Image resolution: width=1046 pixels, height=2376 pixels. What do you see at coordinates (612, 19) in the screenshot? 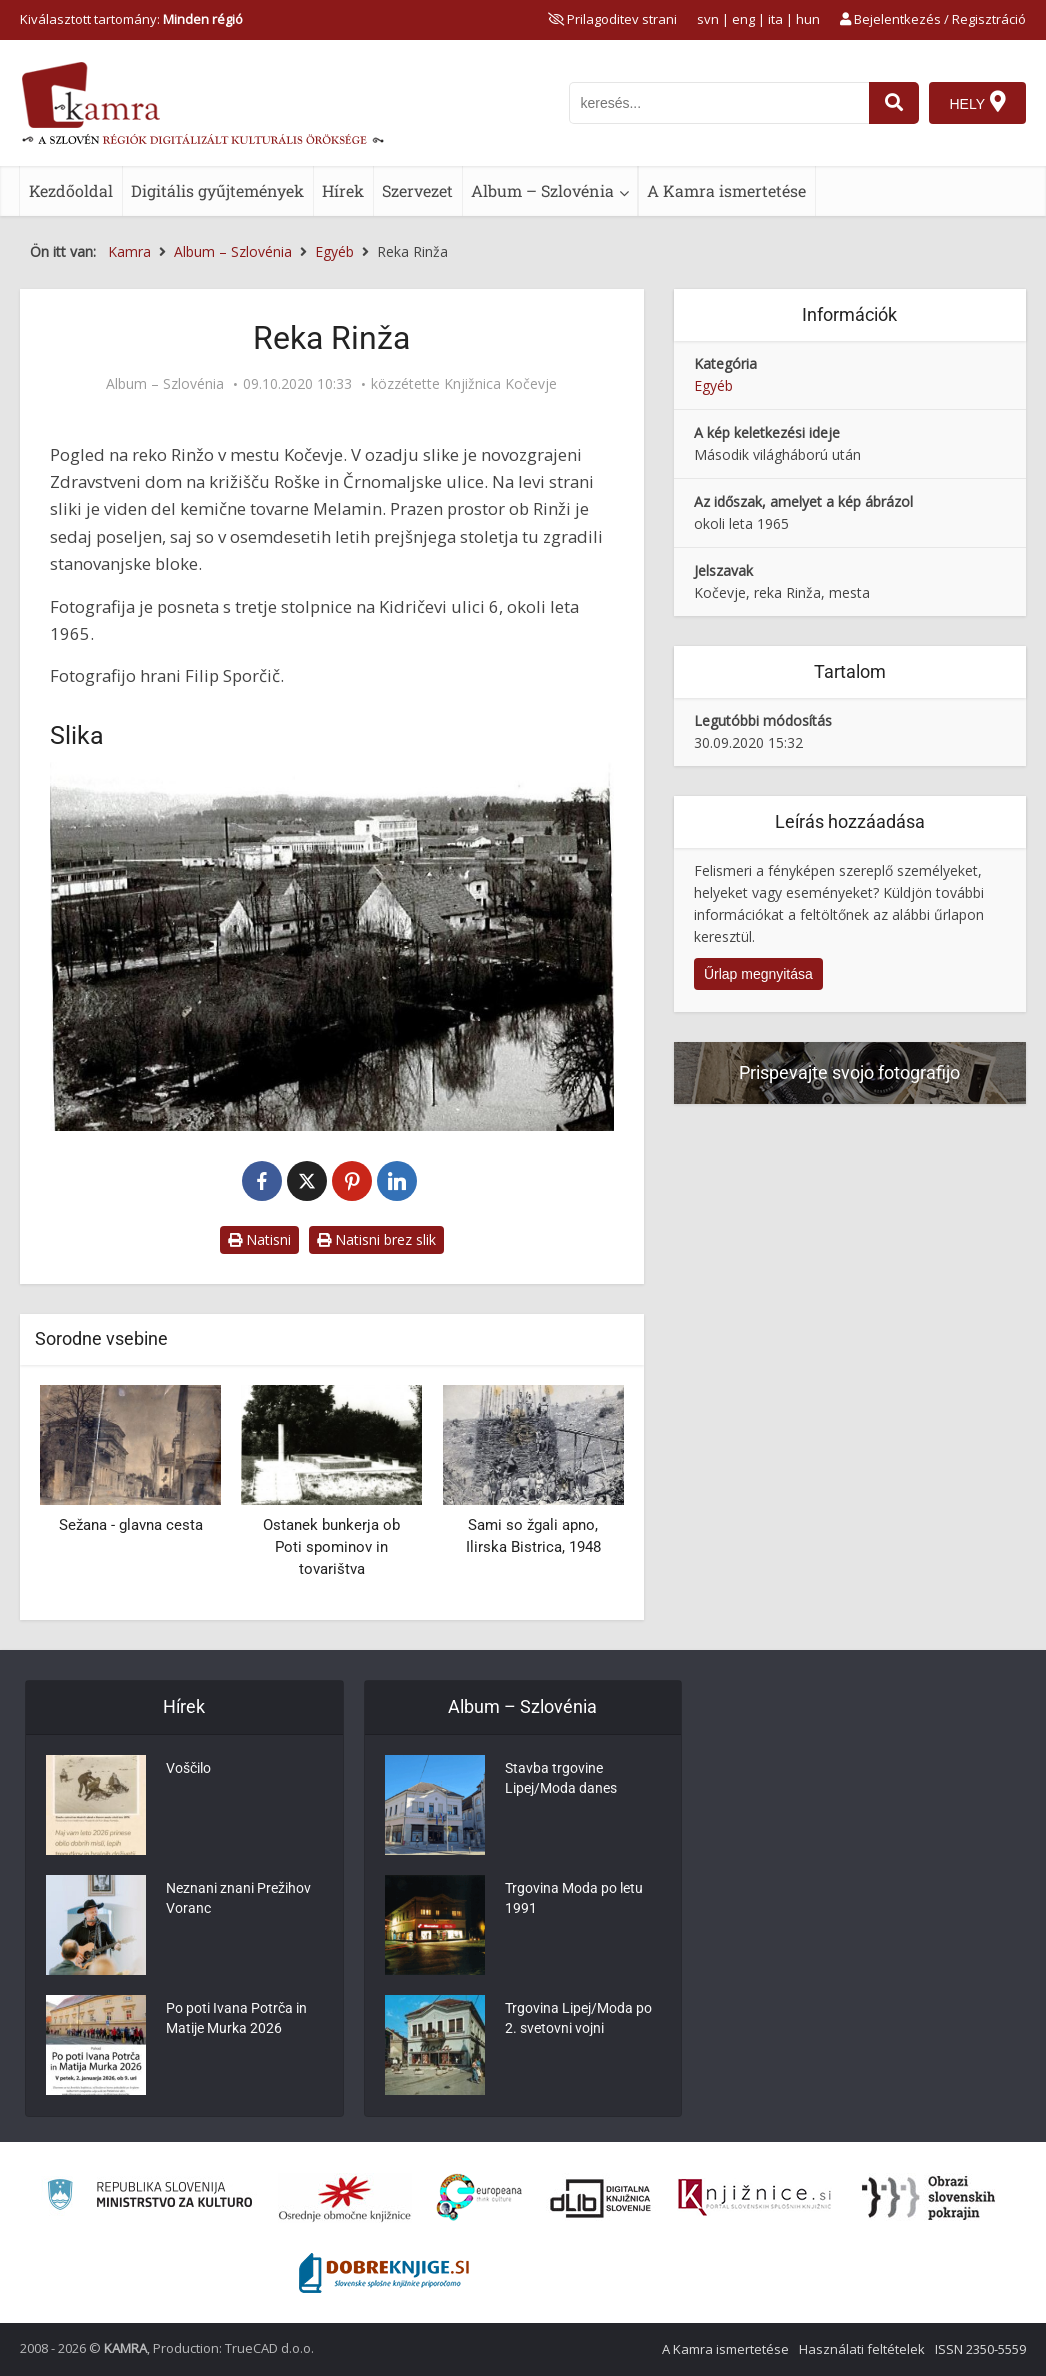
I see `[prikaži možnosti za prilagoditev strani]` at bounding box center [612, 19].